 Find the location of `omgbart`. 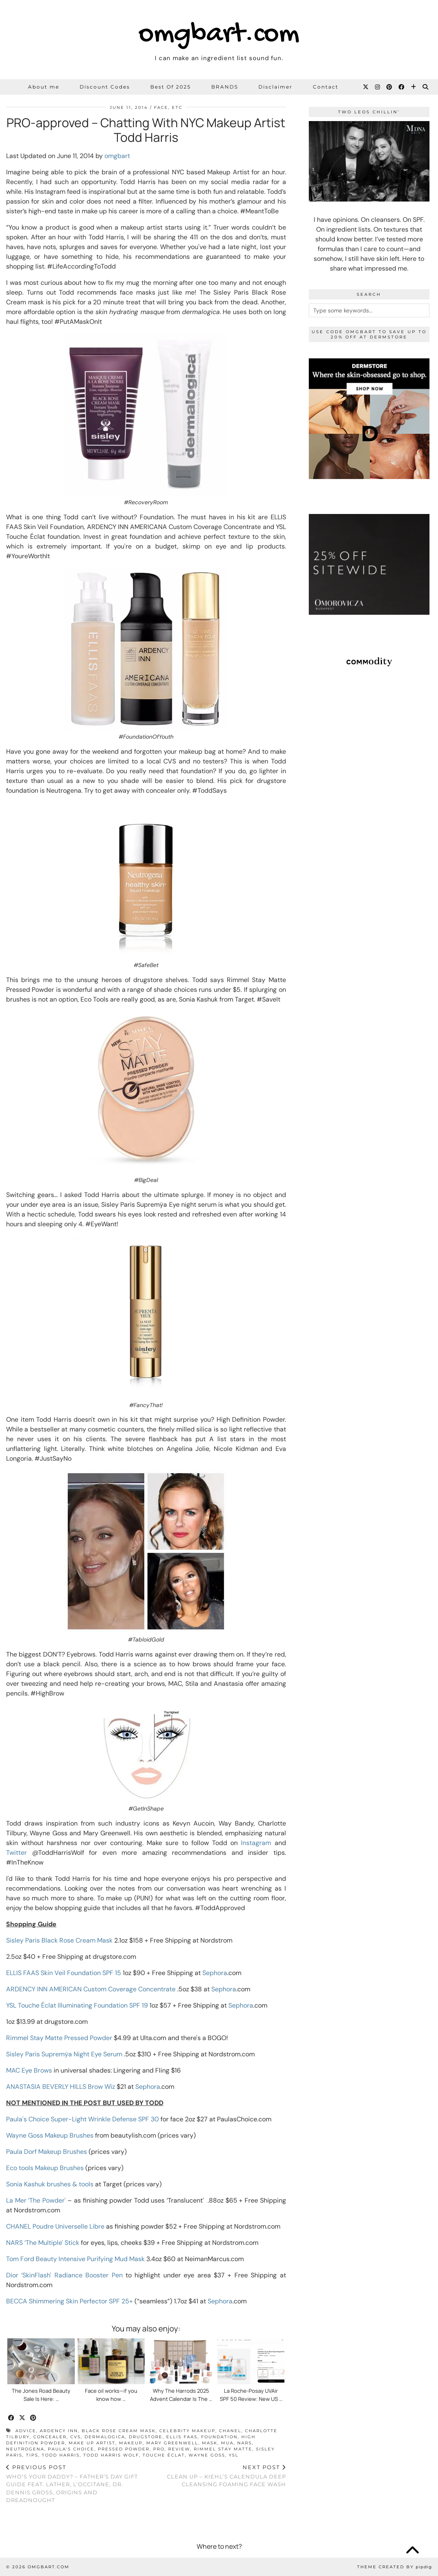

omgbart is located at coordinates (117, 156).